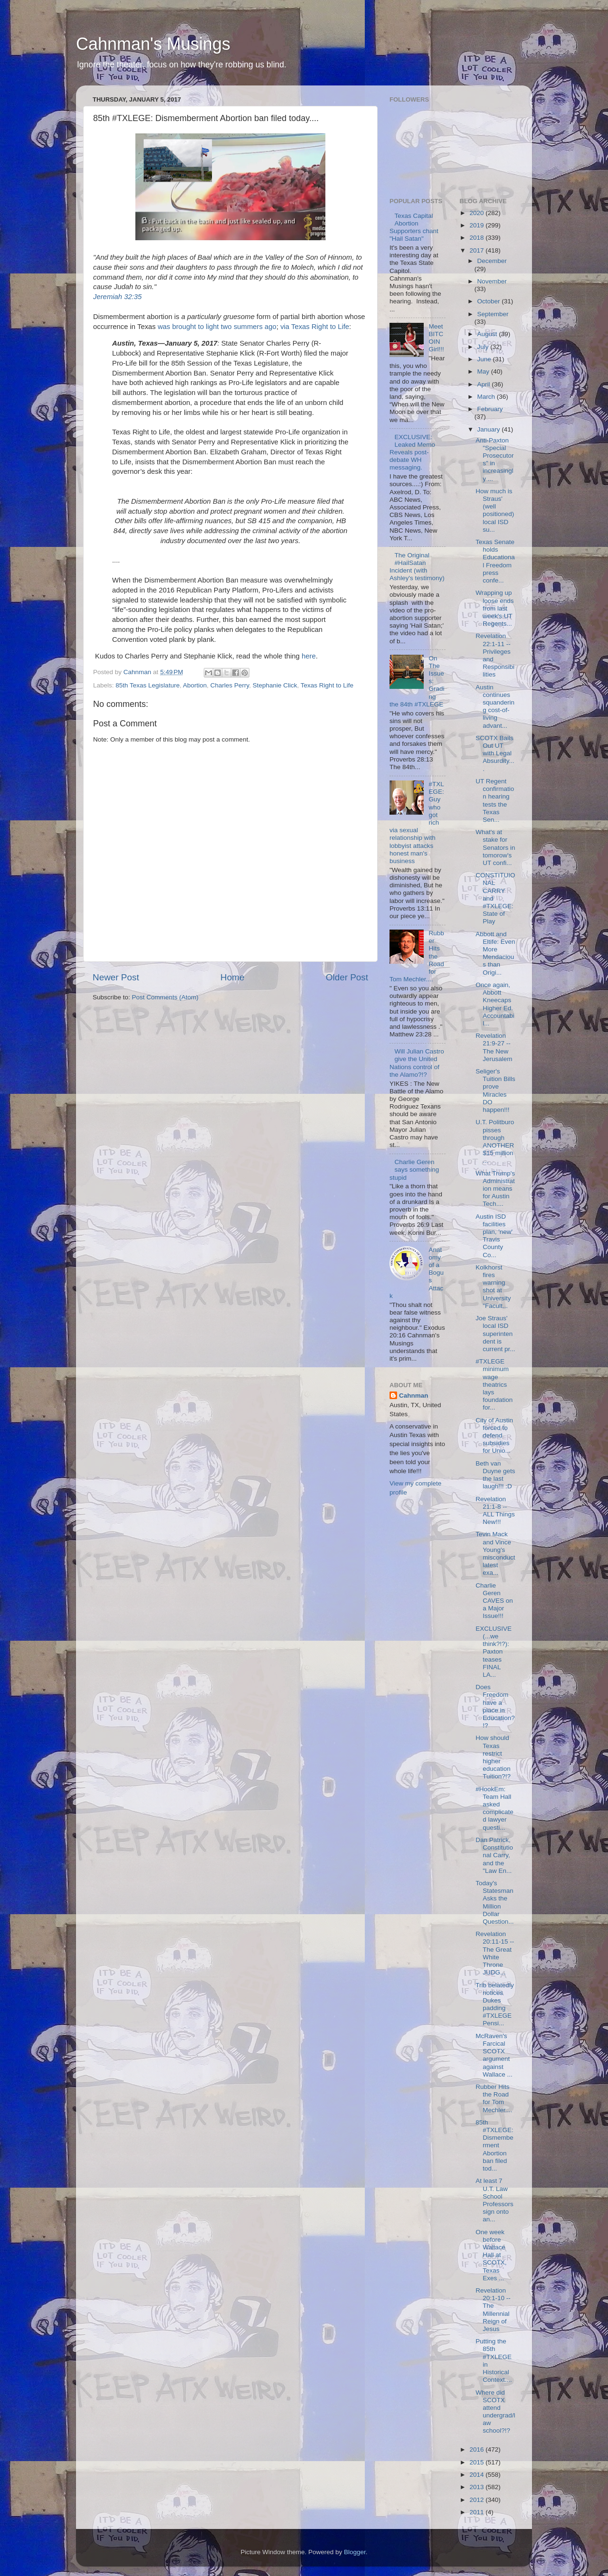 Image resolution: width=608 pixels, height=2576 pixels. I want to click on What Trump's Administration means for Austin Tech...., so click(495, 1189).